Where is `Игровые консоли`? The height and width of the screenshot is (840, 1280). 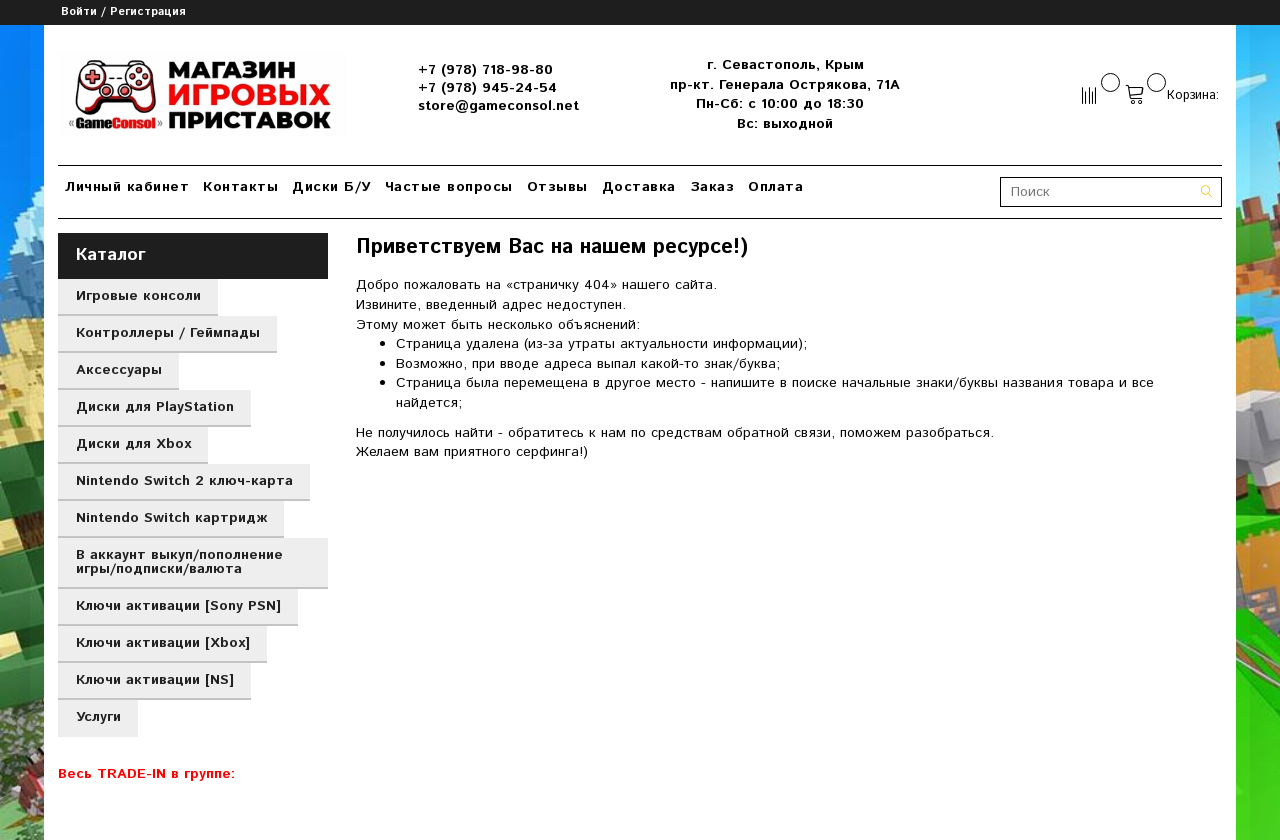
Игровые консоли is located at coordinates (138, 296).